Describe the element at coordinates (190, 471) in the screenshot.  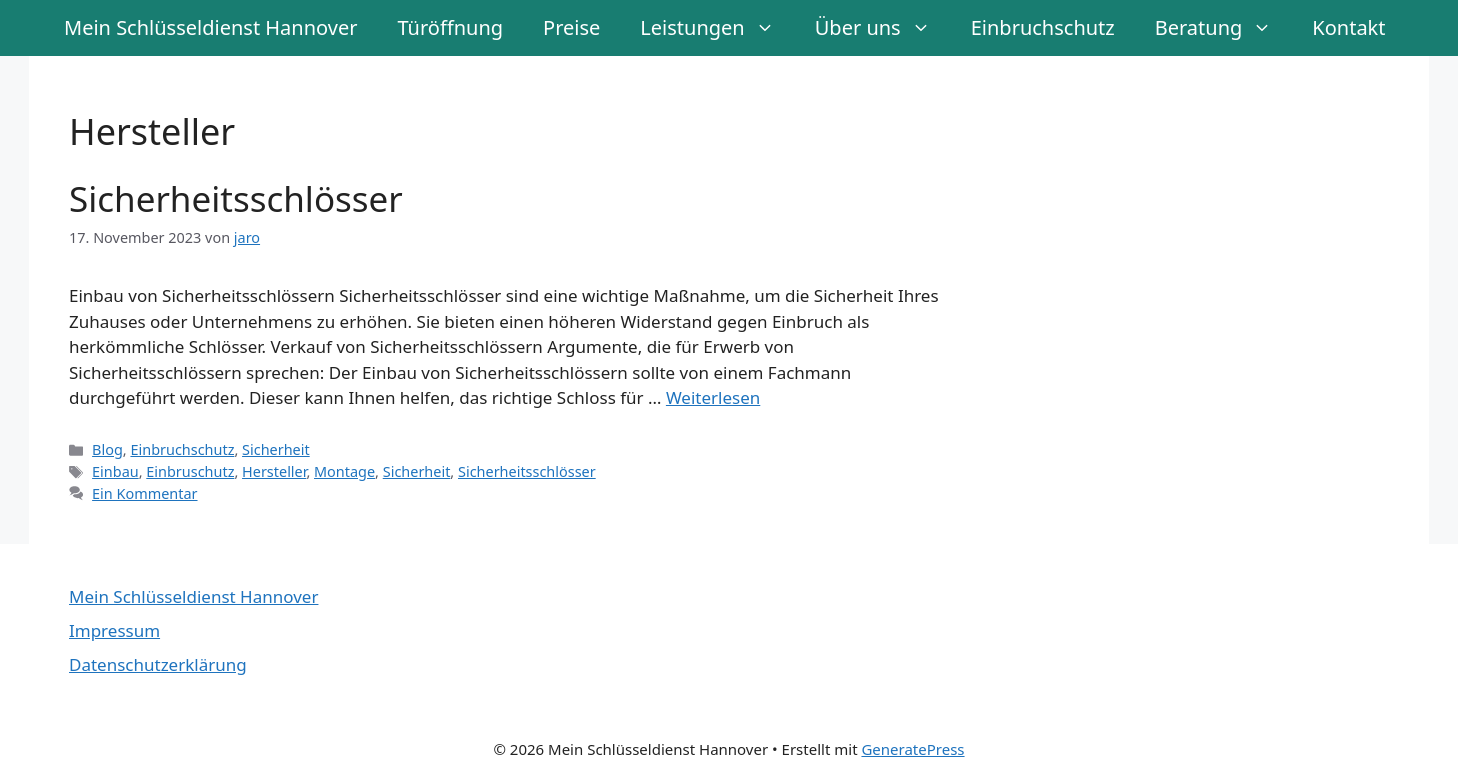
I see `Einbruschutz` at that location.